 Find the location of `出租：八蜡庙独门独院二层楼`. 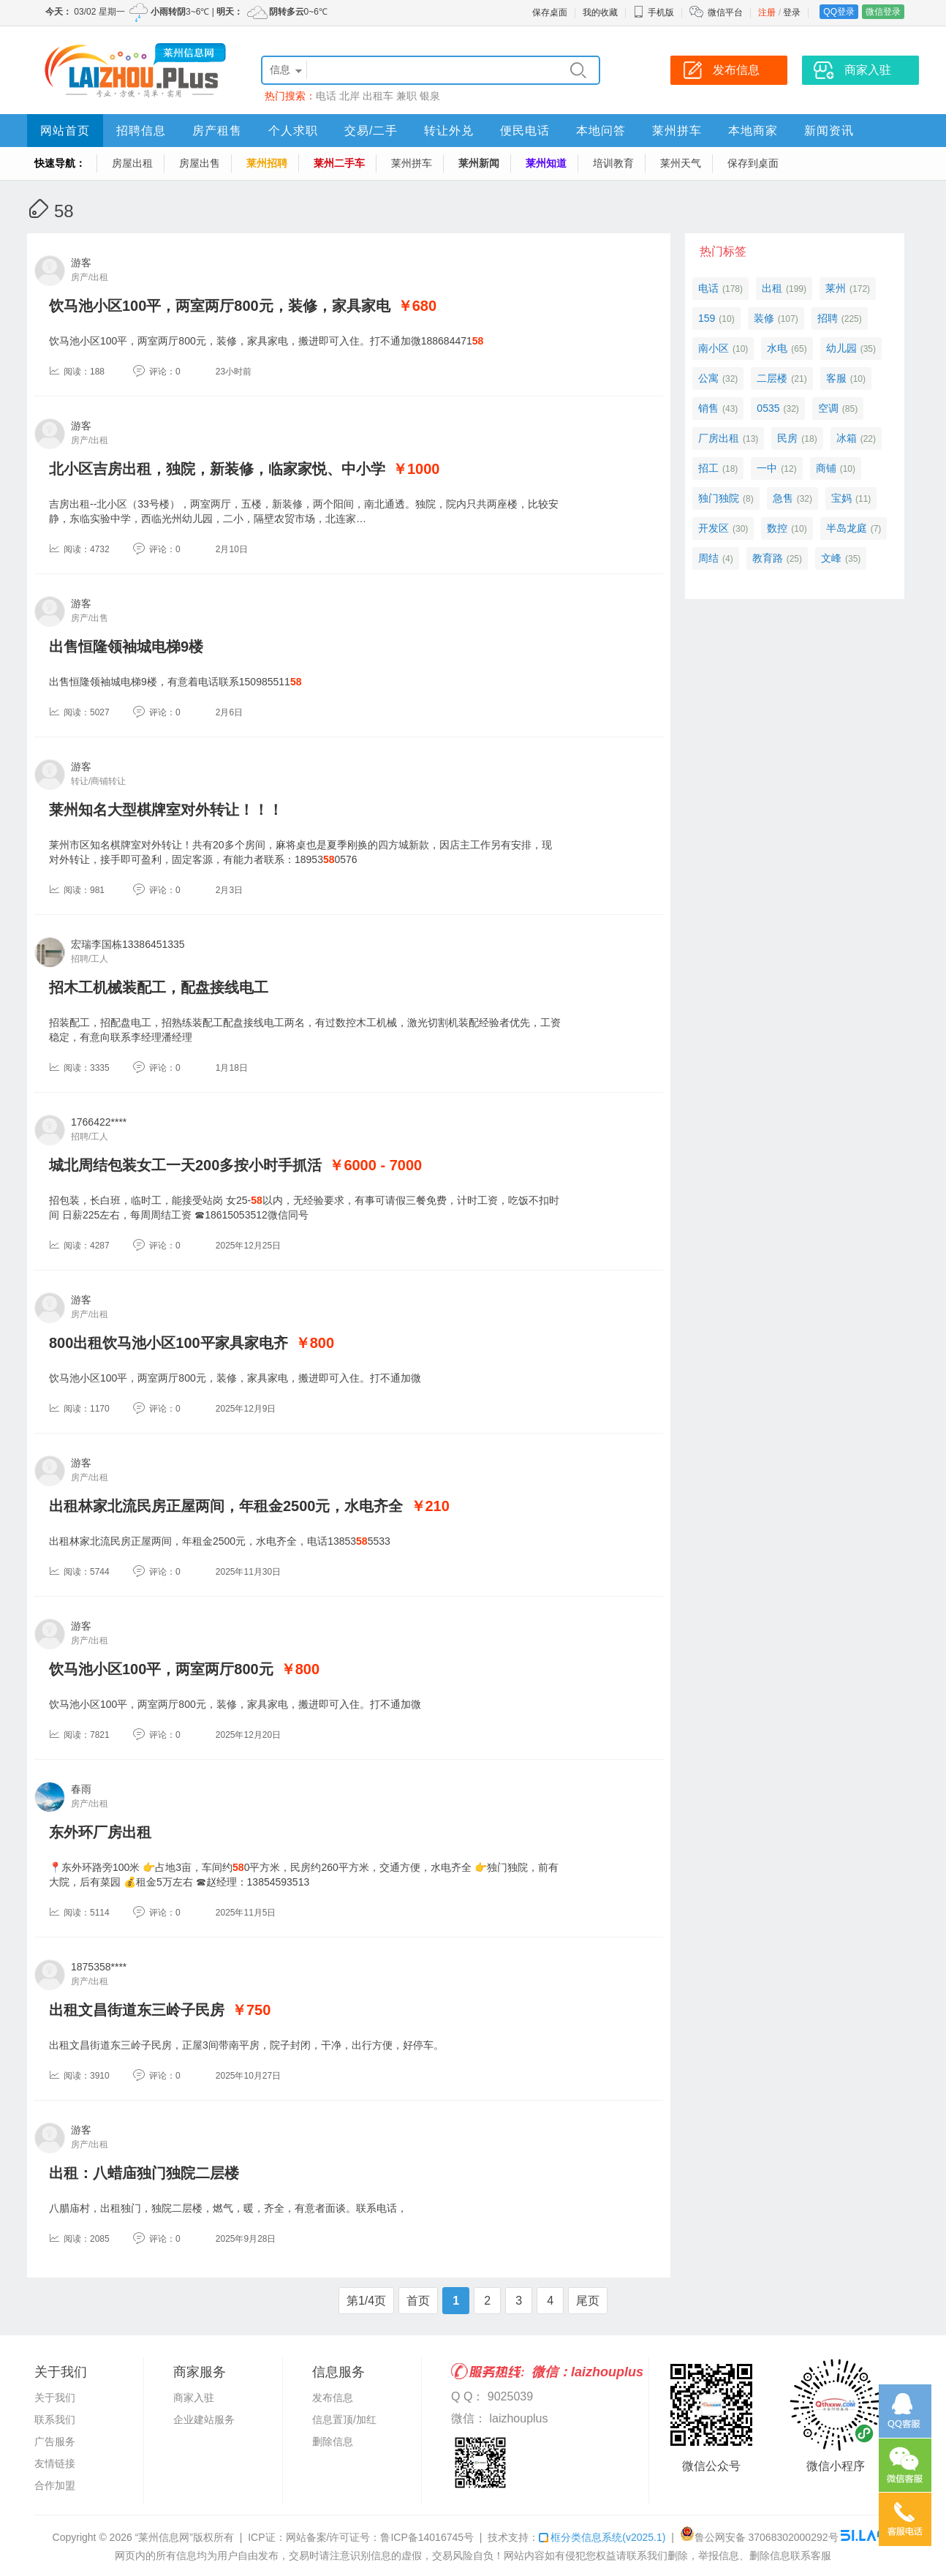

出租：八蜡庙独门独院二层楼 is located at coordinates (144, 2173).